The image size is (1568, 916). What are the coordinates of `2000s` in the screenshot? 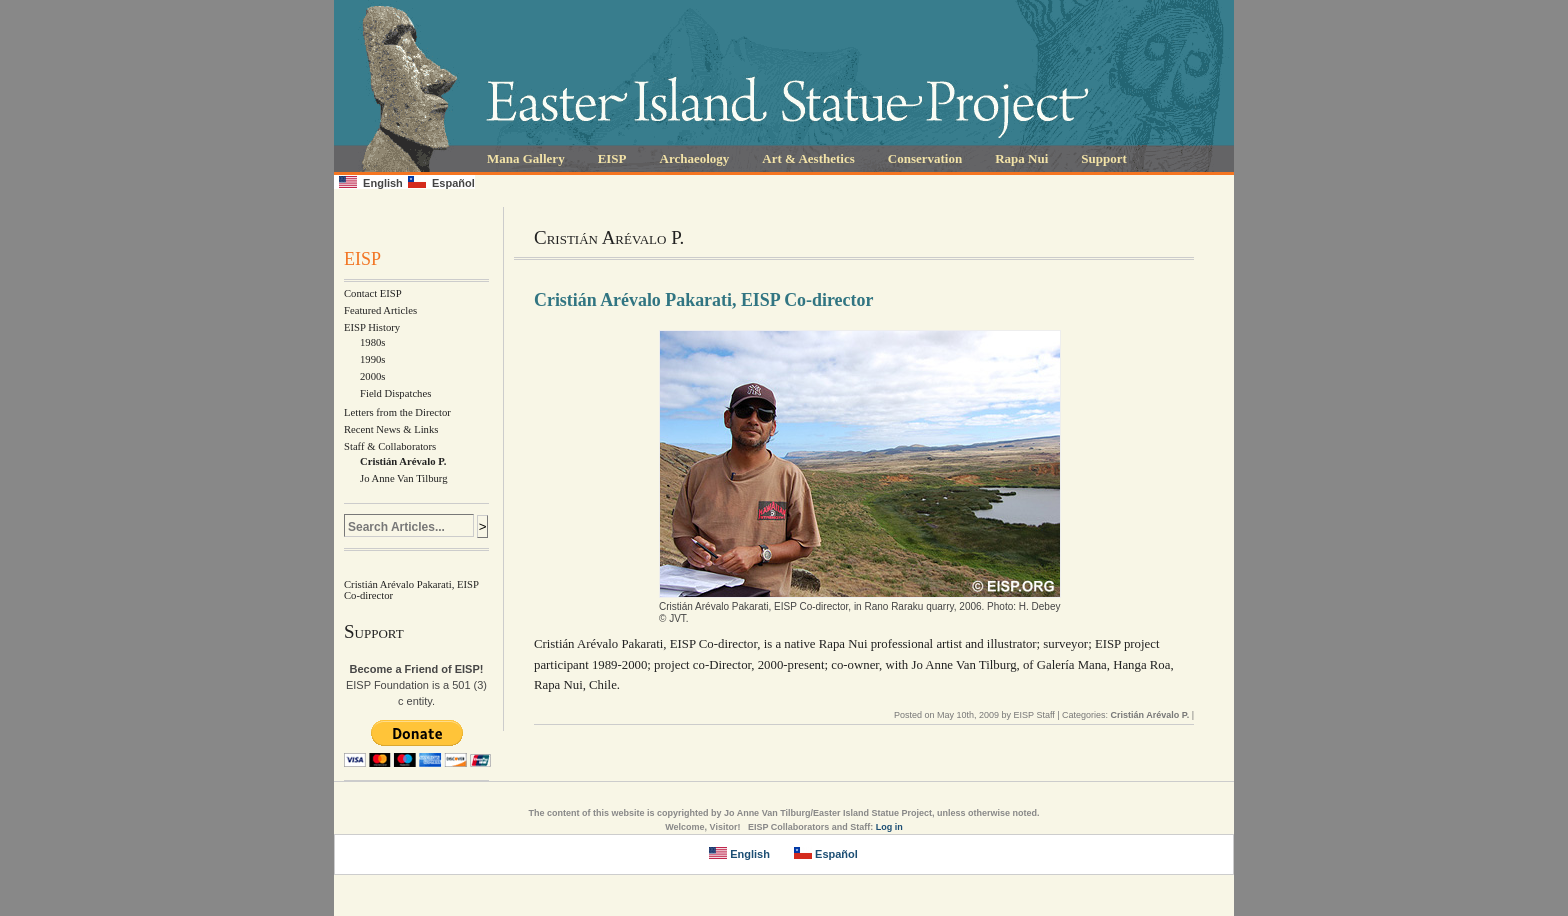 It's located at (372, 376).